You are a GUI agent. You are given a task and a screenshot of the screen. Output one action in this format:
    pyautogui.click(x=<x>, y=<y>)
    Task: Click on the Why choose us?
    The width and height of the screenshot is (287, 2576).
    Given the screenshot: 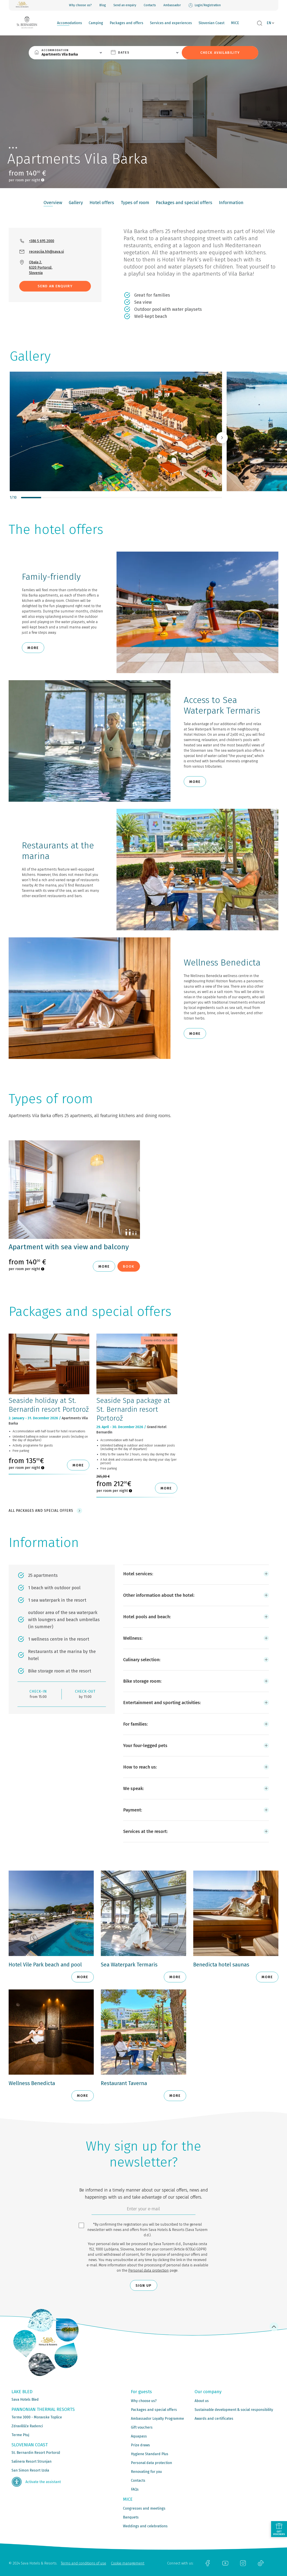 What is the action you would take?
    pyautogui.click(x=80, y=5)
    